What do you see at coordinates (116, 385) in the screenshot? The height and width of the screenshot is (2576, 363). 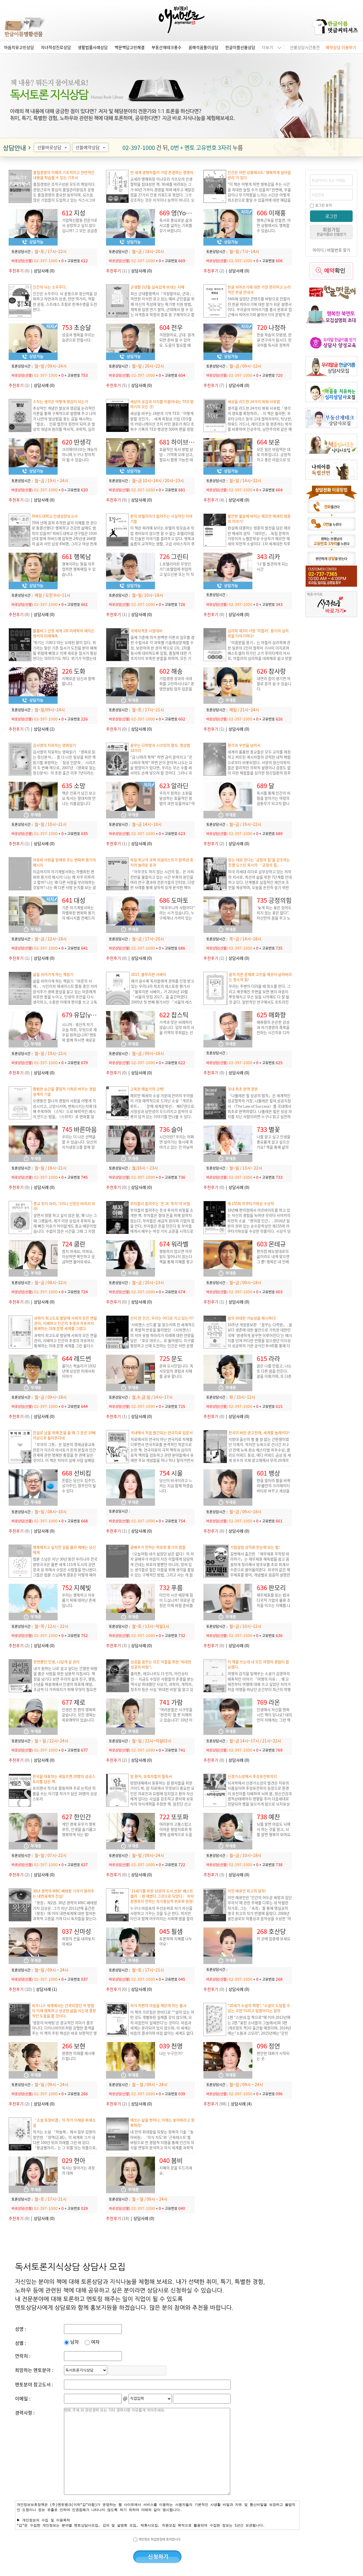 I see `(5)` at bounding box center [116, 385].